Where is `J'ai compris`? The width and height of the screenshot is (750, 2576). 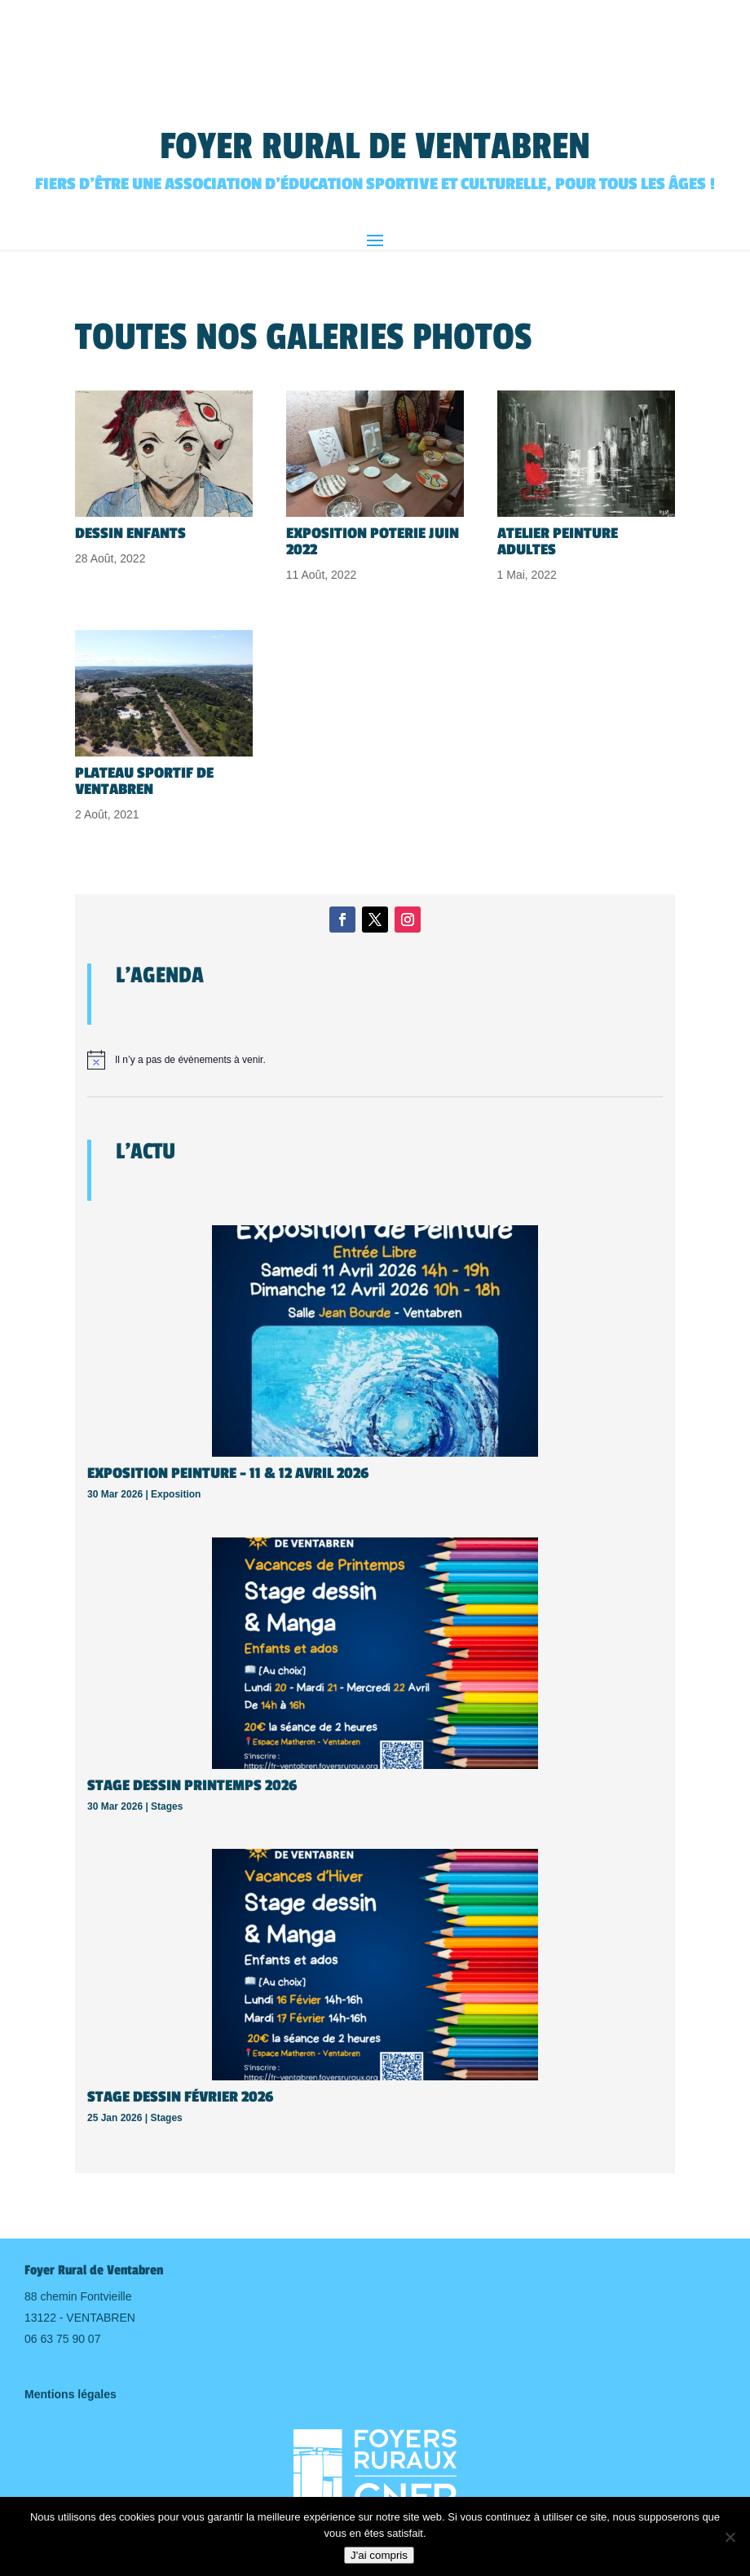 J'ai compris is located at coordinates (379, 2555).